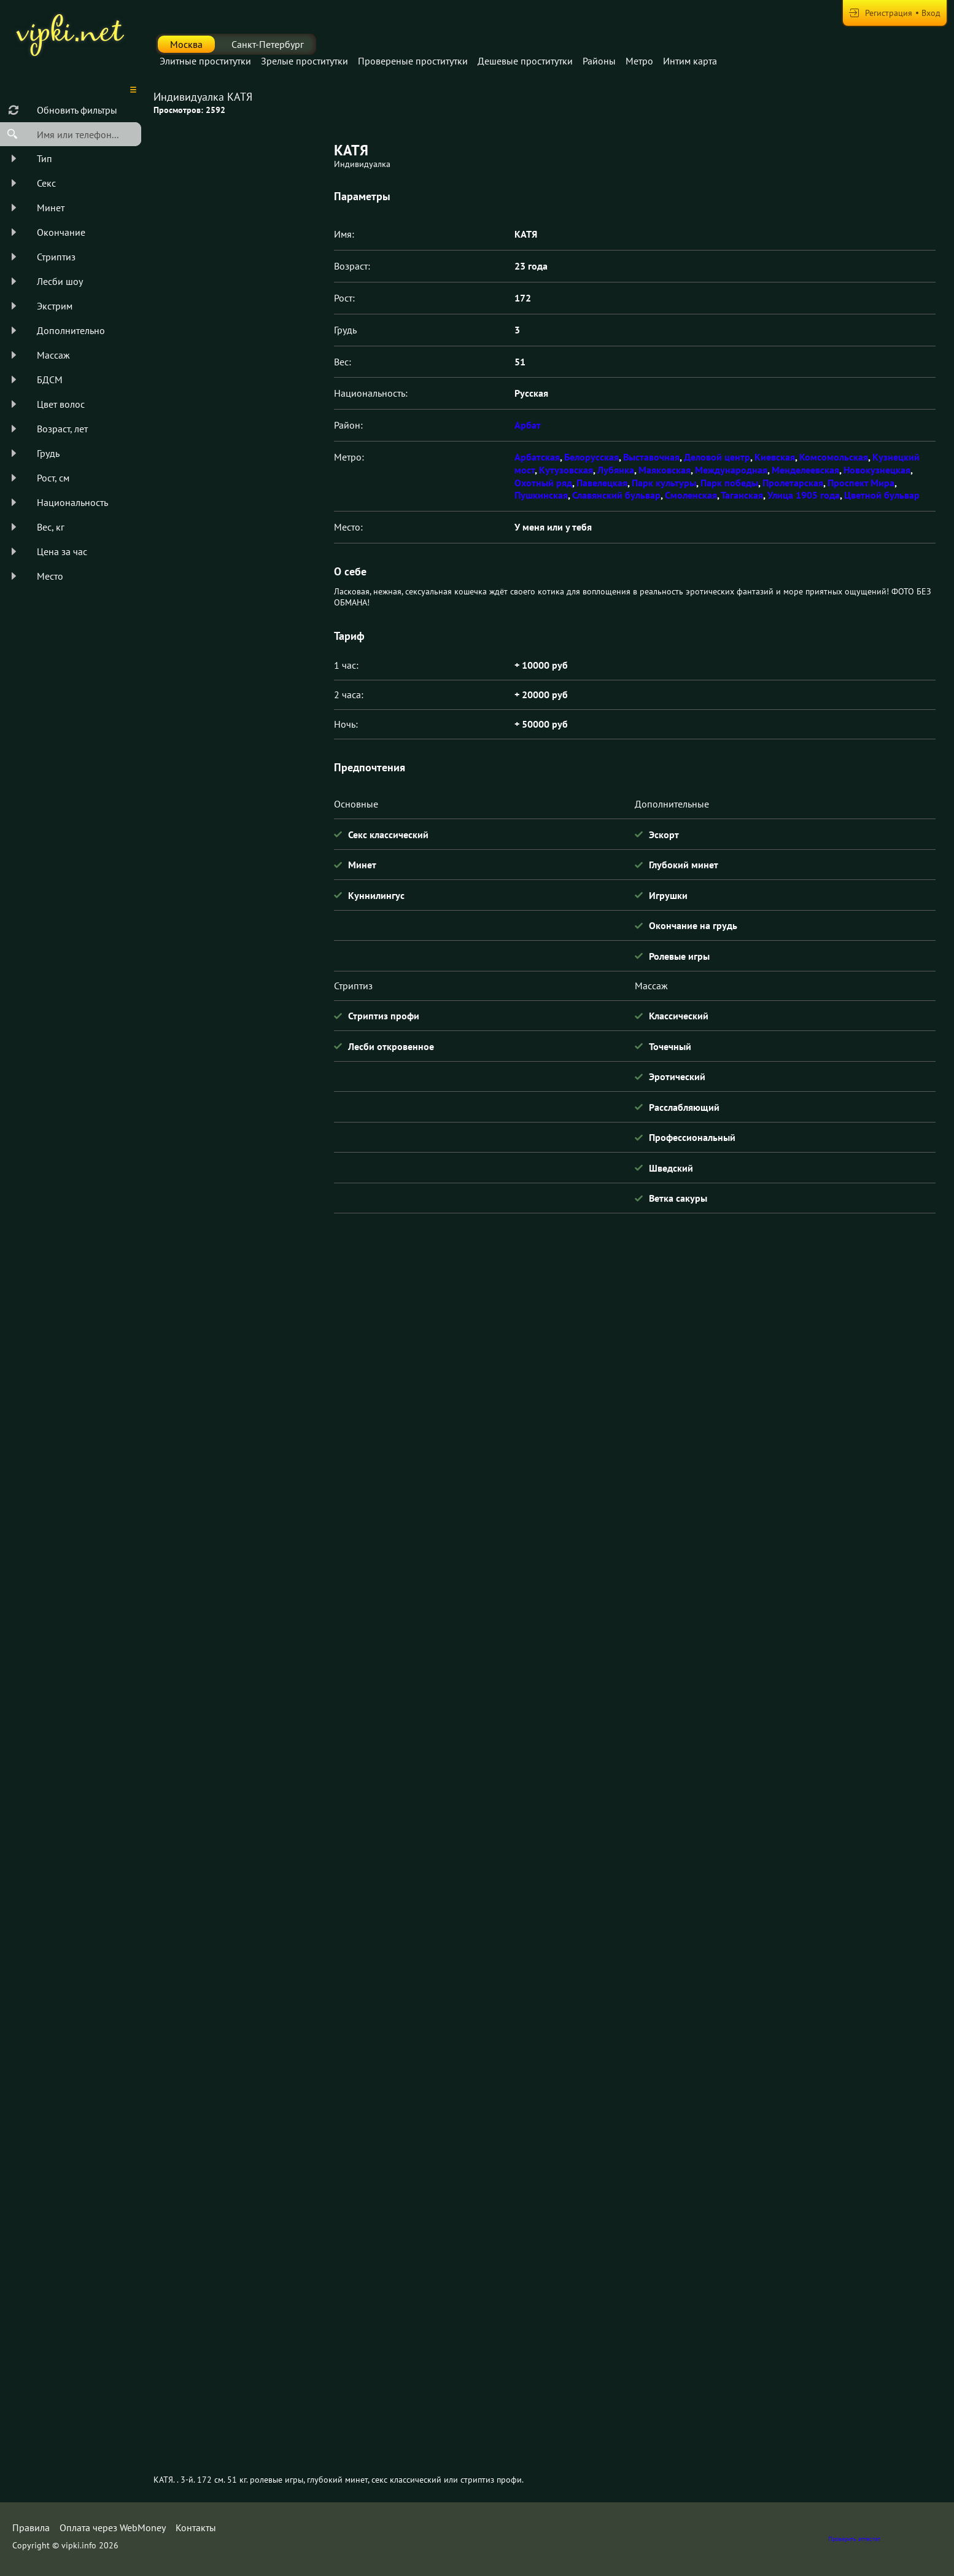 The image size is (954, 2576). I want to click on Метро, so click(639, 61).